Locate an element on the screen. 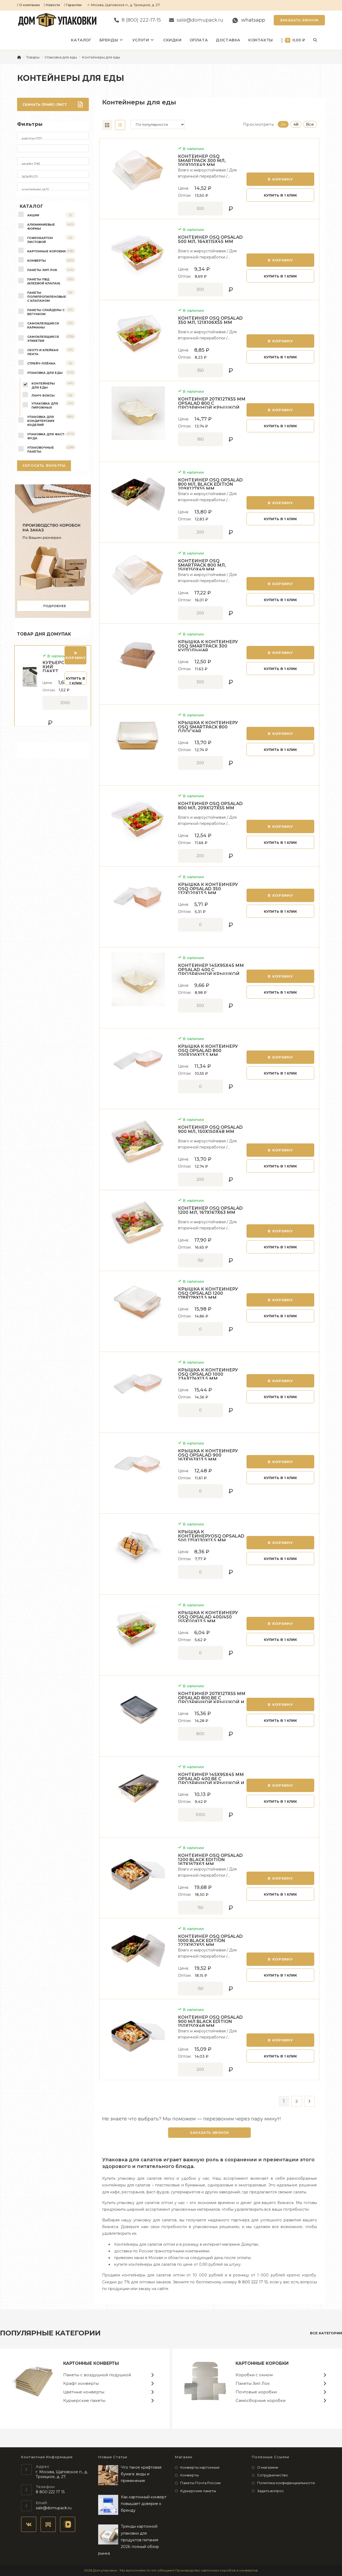 The height and width of the screenshot is (2576, 342). Контейнер OSQ OPSALAD 800 мл, 209х127х55 мм is located at coordinates (210, 806).